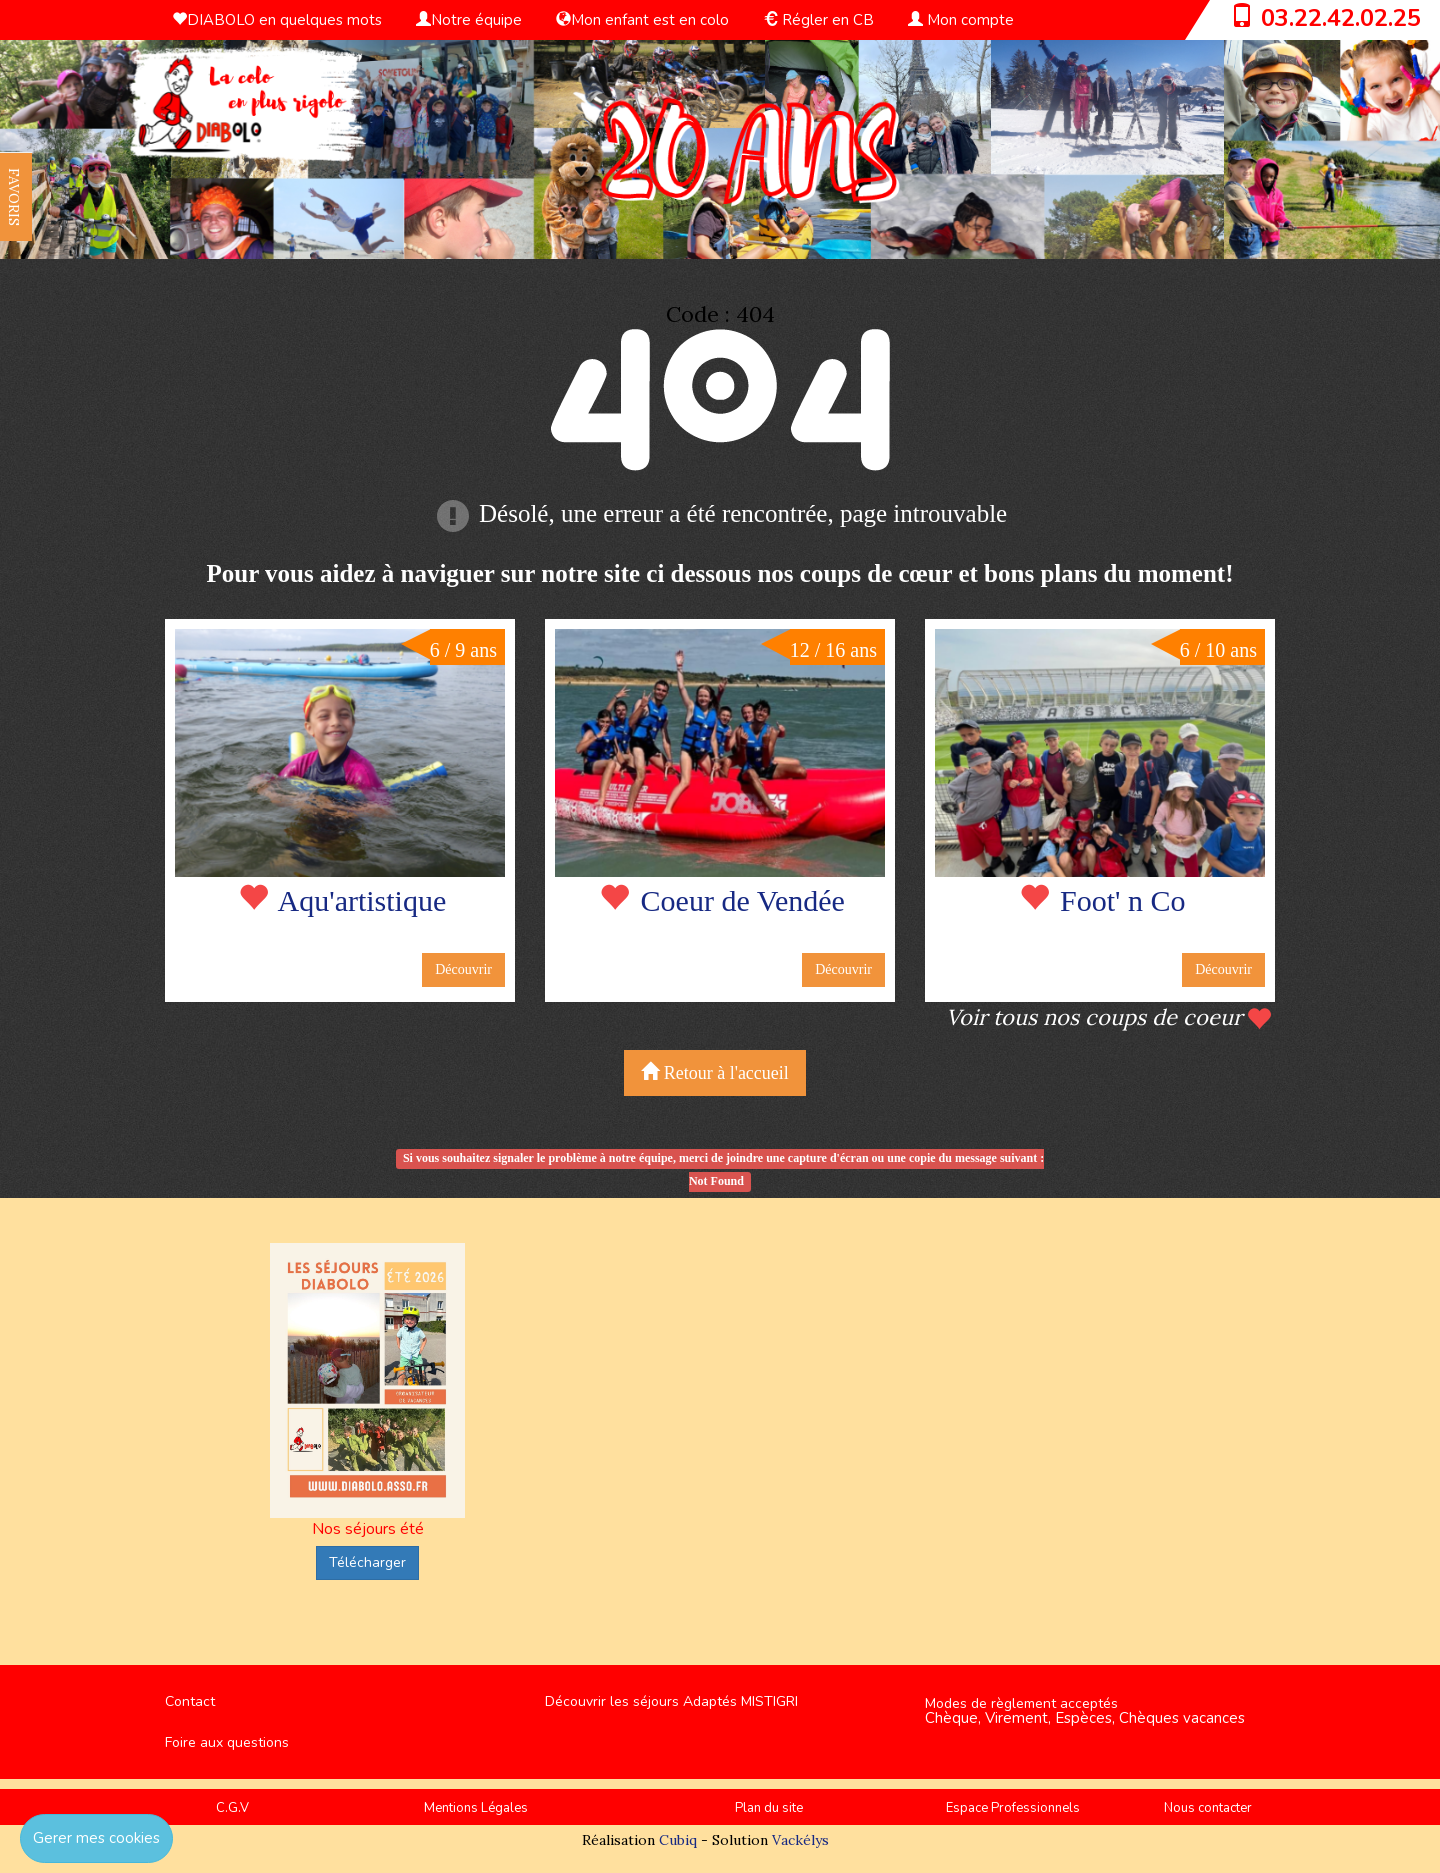 This screenshot has height=1873, width=1440. I want to click on Plan du site, so click(769, 1808).